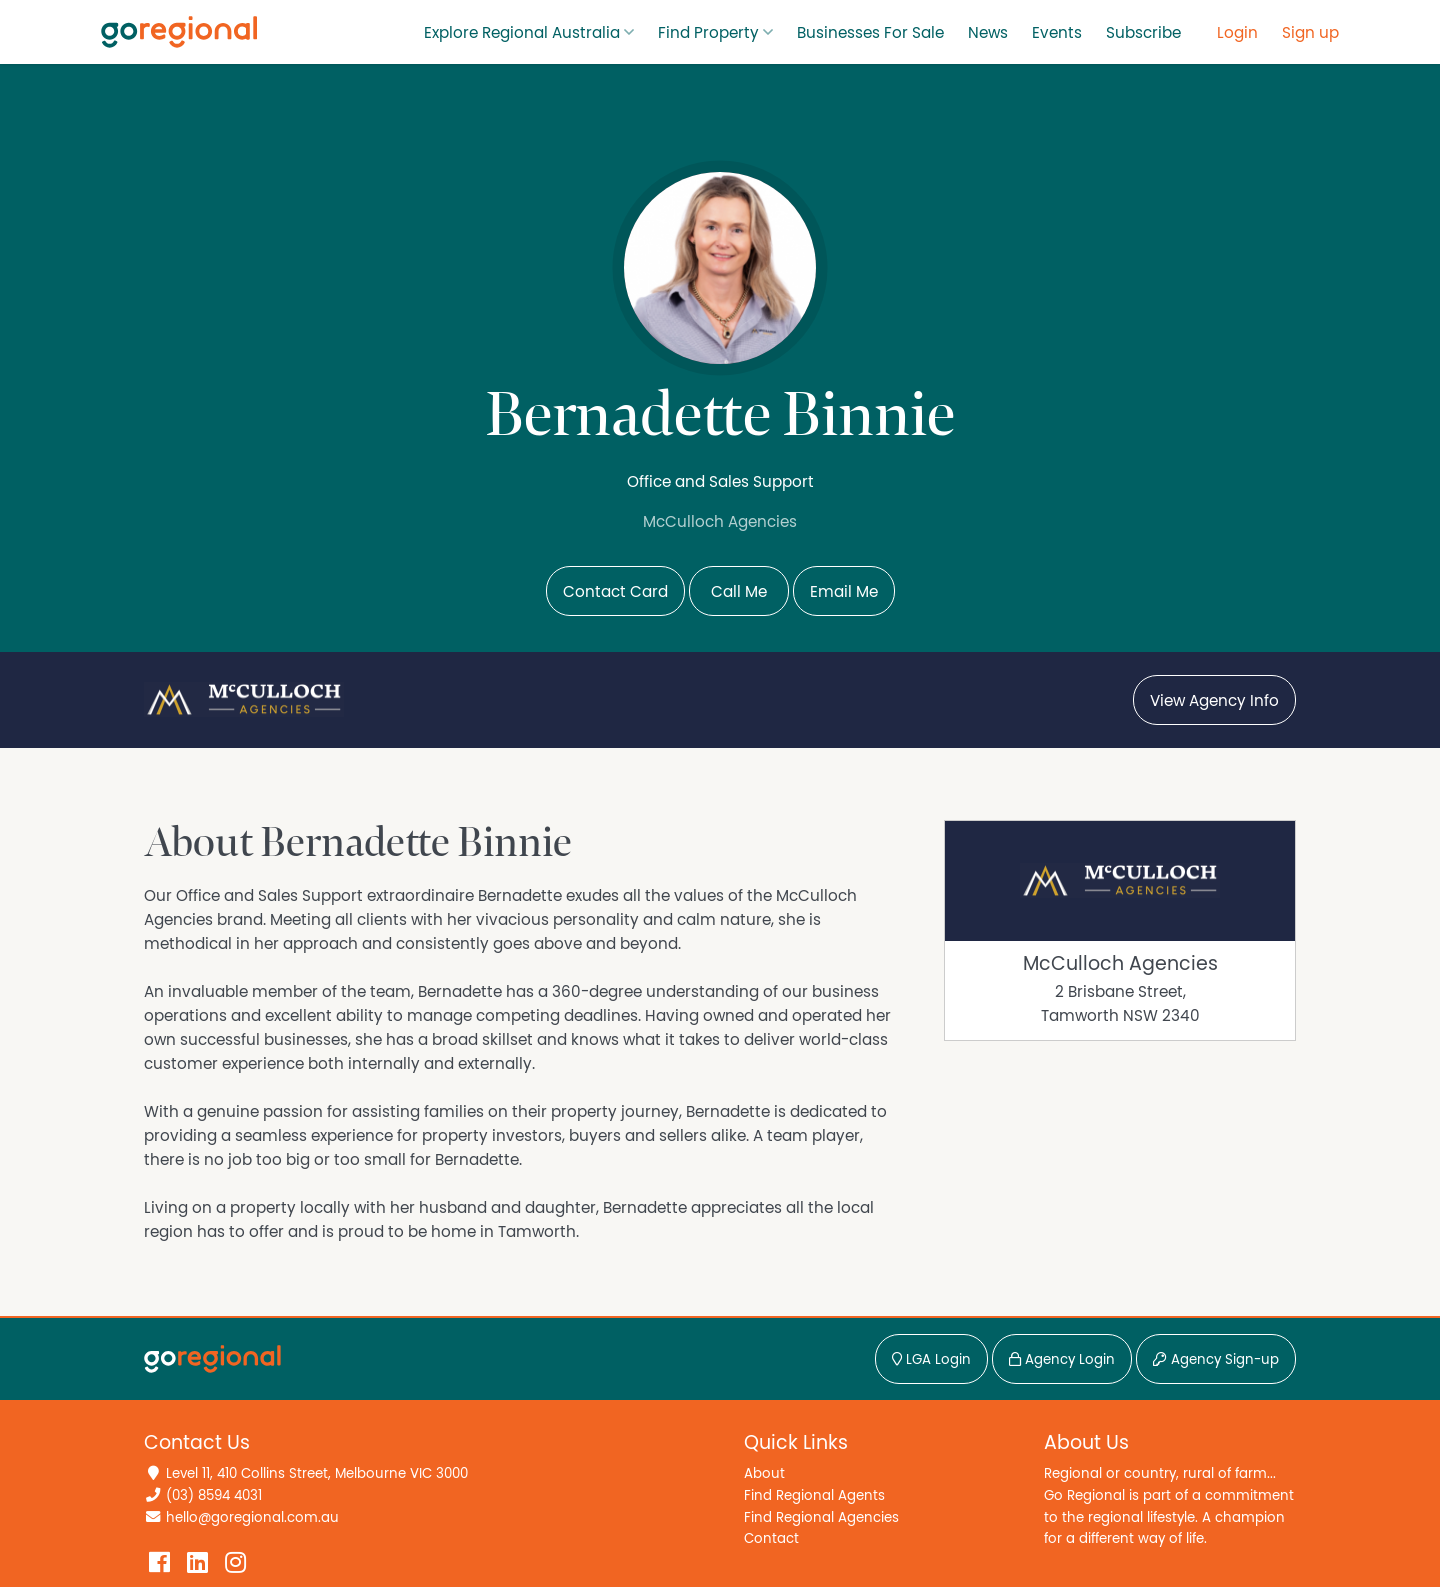 This screenshot has height=1587, width=1440. I want to click on Call Me, so click(739, 592).